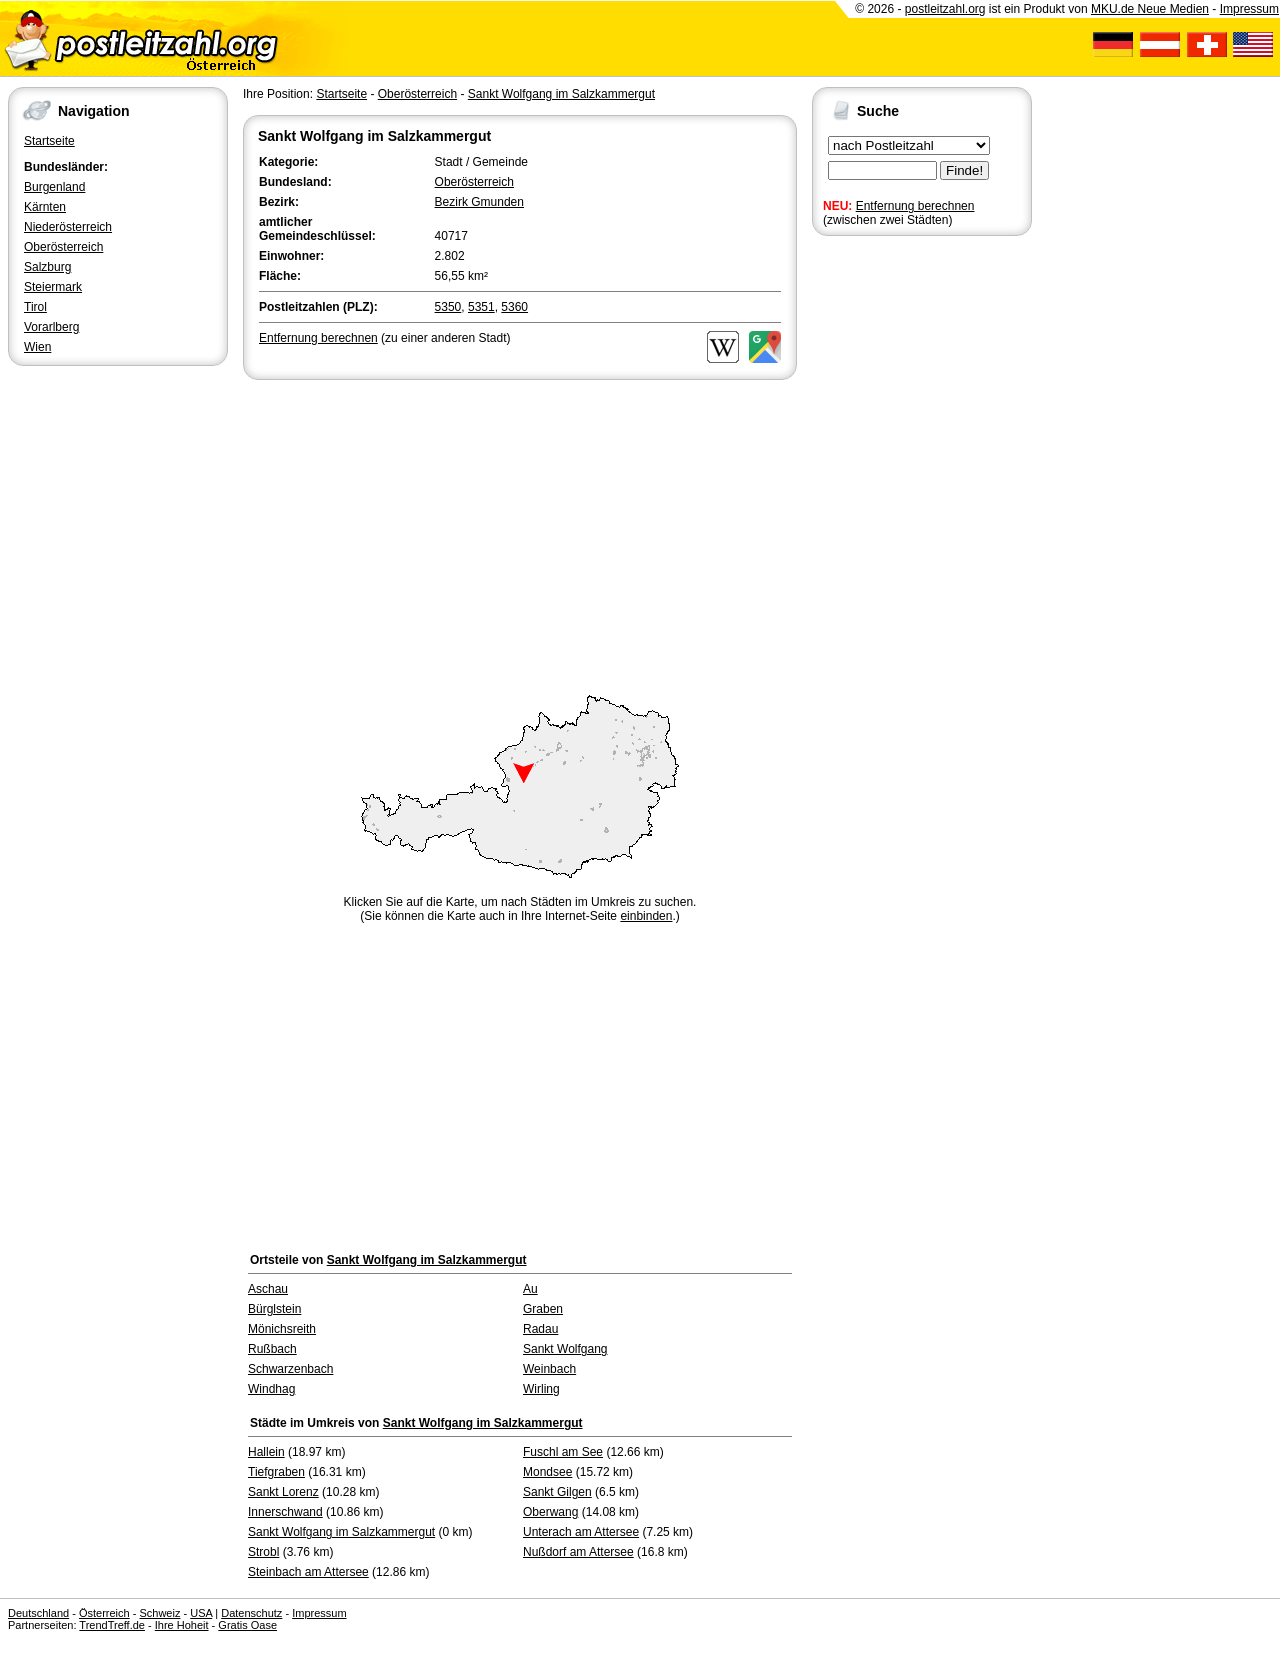  I want to click on 5350, so click(448, 307).